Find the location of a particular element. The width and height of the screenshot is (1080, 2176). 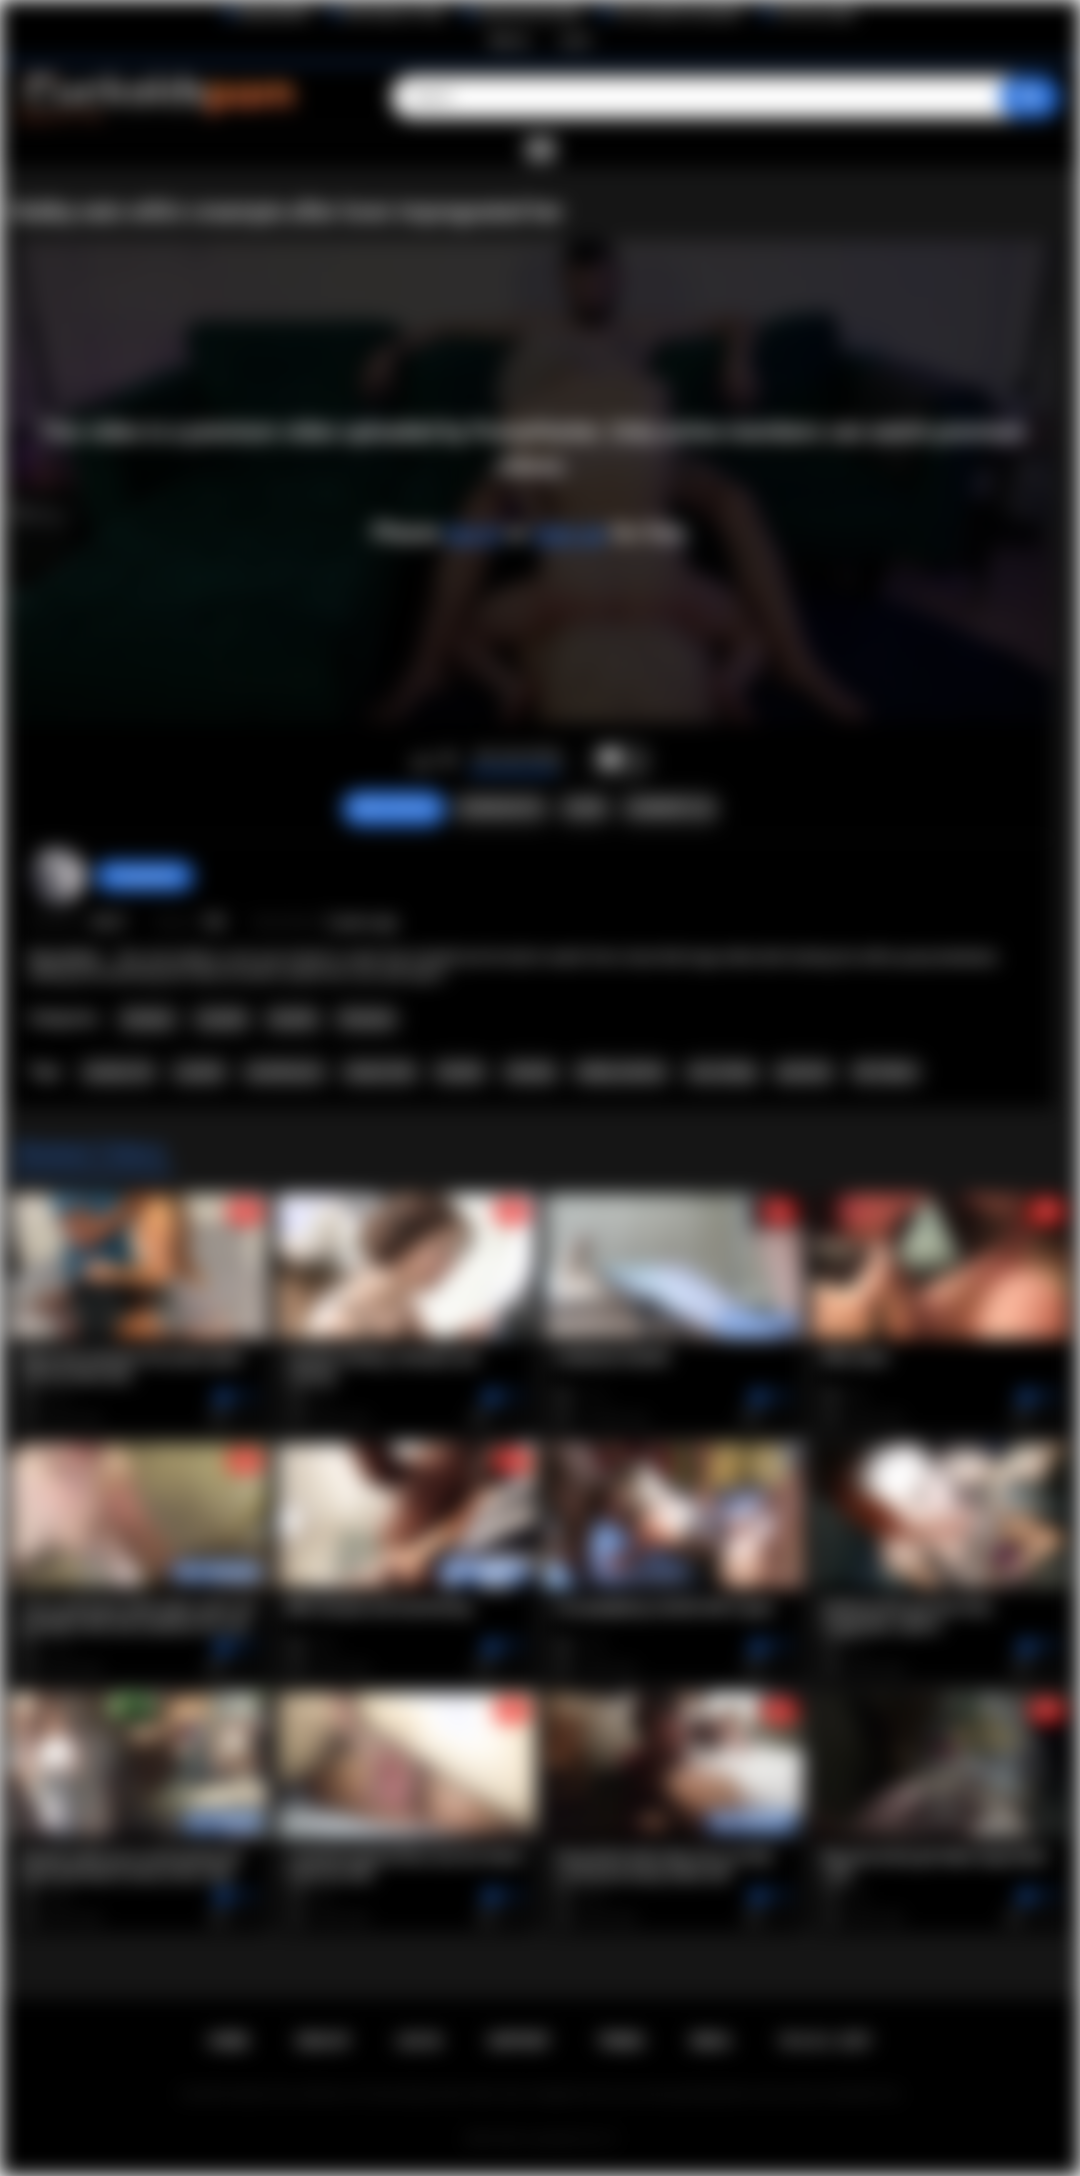

Hotwife is located at coordinates (293, 1019).